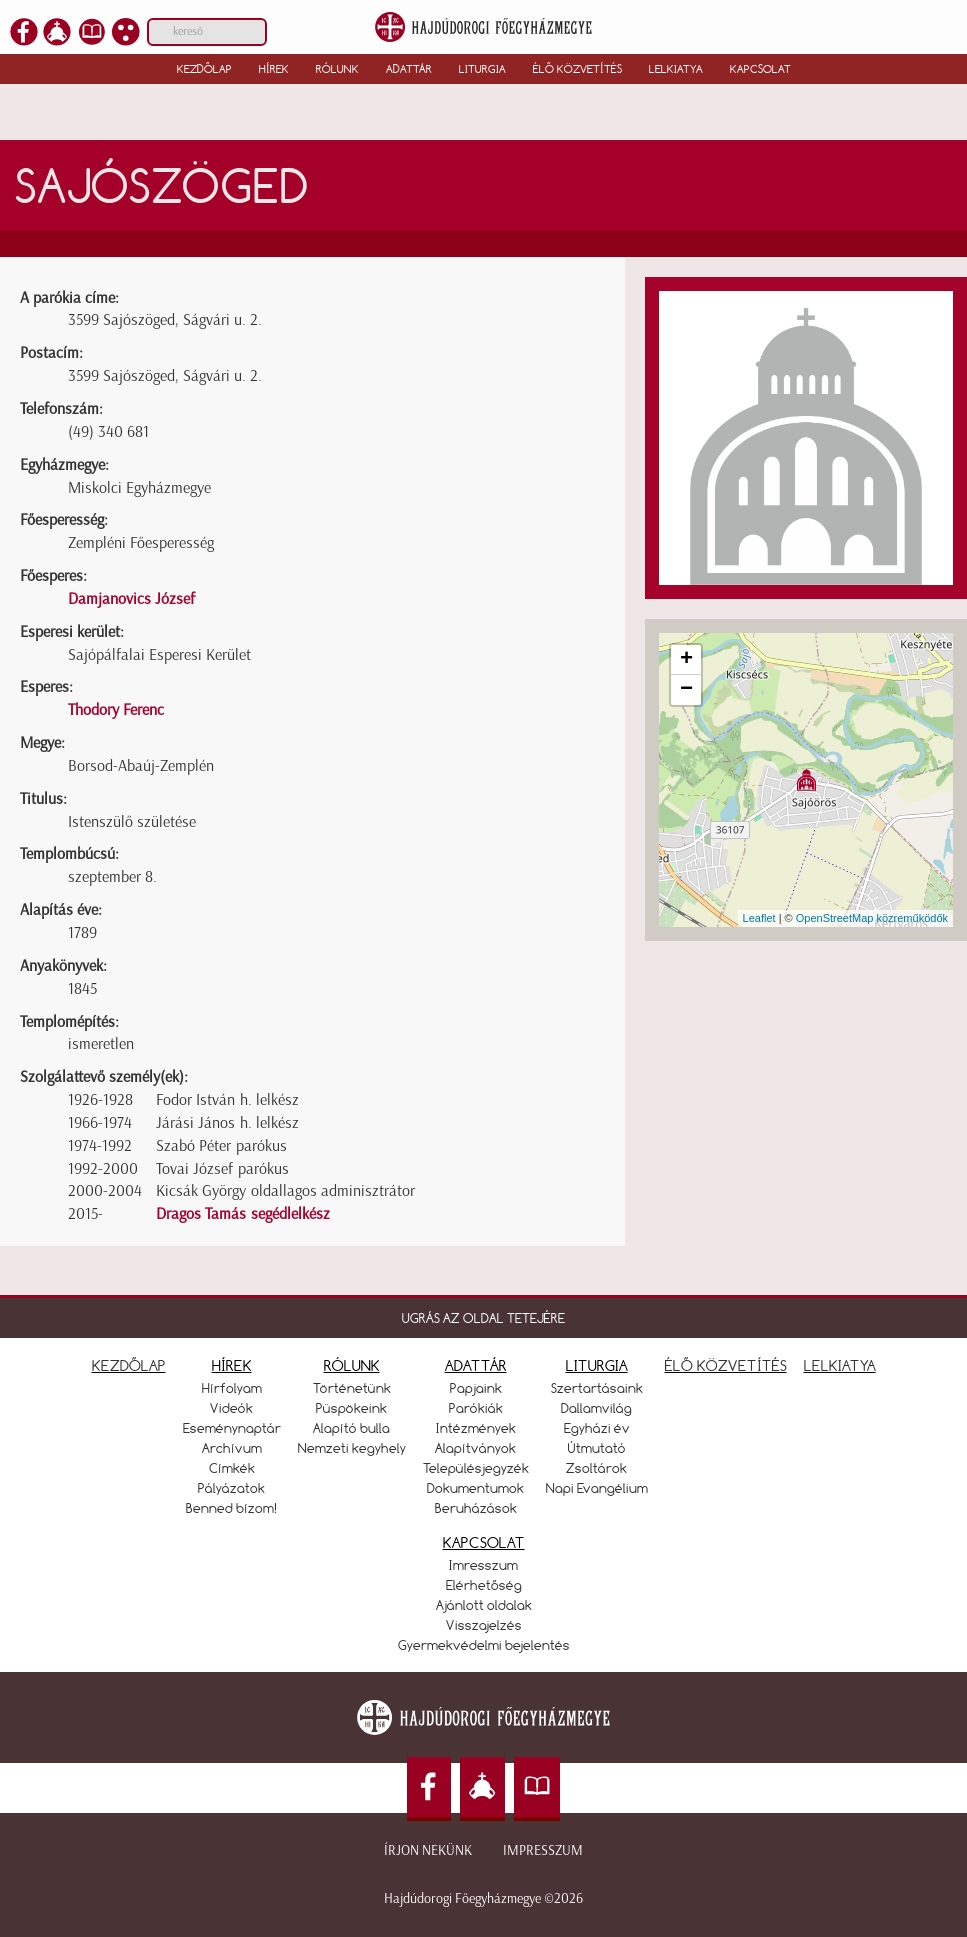  What do you see at coordinates (231, 1488) in the screenshot?
I see `Pályázatok` at bounding box center [231, 1488].